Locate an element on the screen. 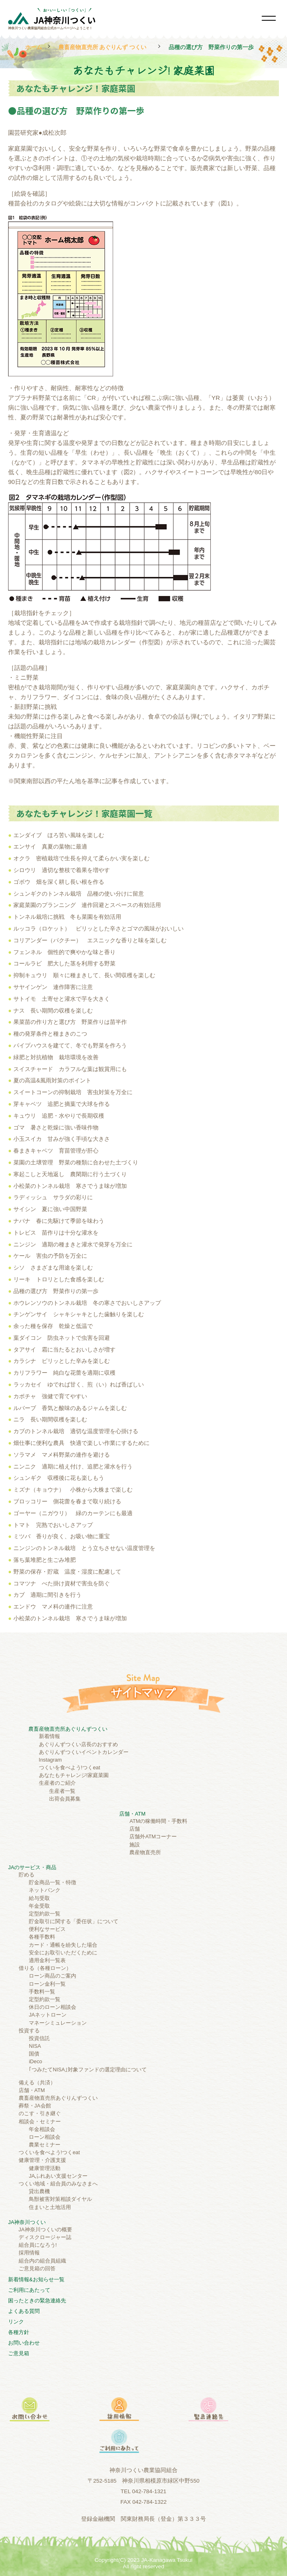 This screenshot has width=287, height=2576. ミツバ 香りが良く、お吸い物に重宝 is located at coordinates (61, 1536).